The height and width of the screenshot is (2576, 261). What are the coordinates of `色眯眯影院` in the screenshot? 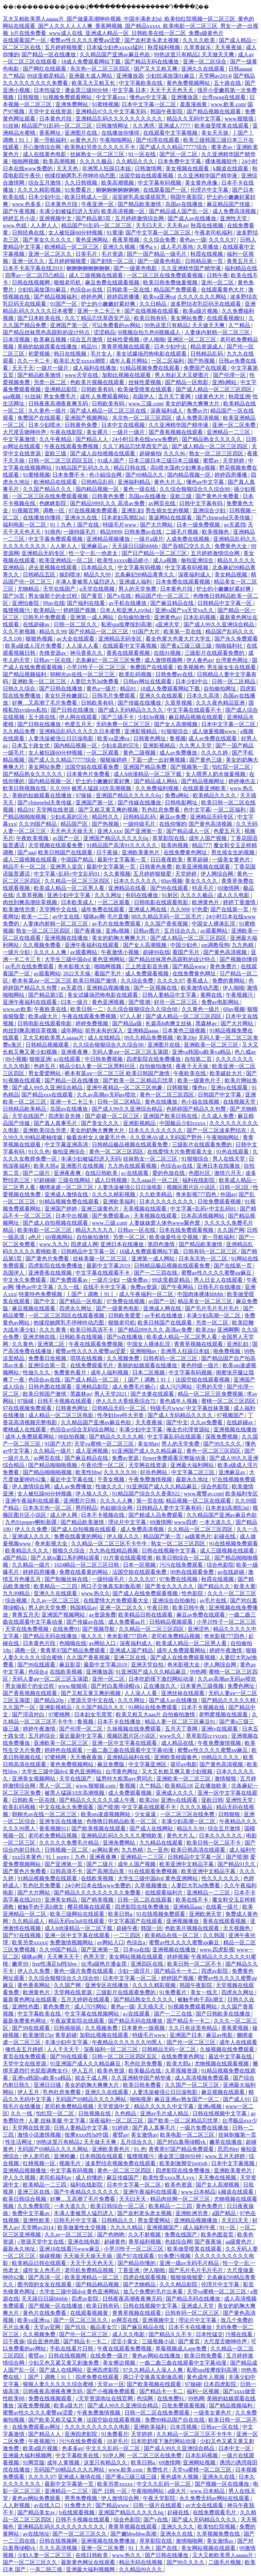 It's located at (53, 503).